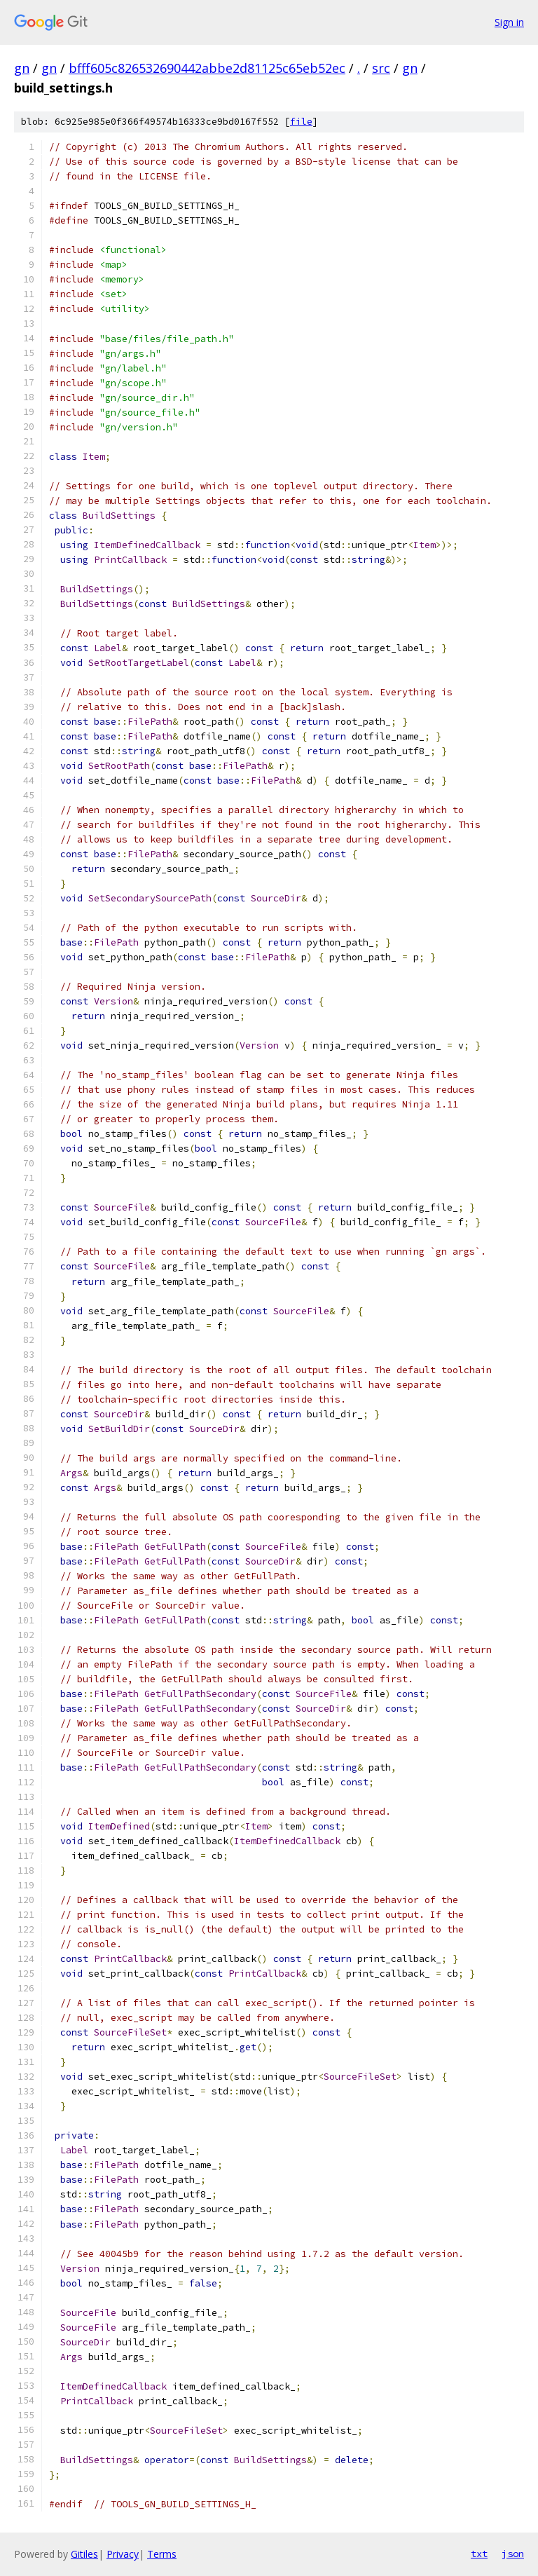 The height and width of the screenshot is (2576, 538). Describe the element at coordinates (301, 122) in the screenshot. I see `file` at that location.